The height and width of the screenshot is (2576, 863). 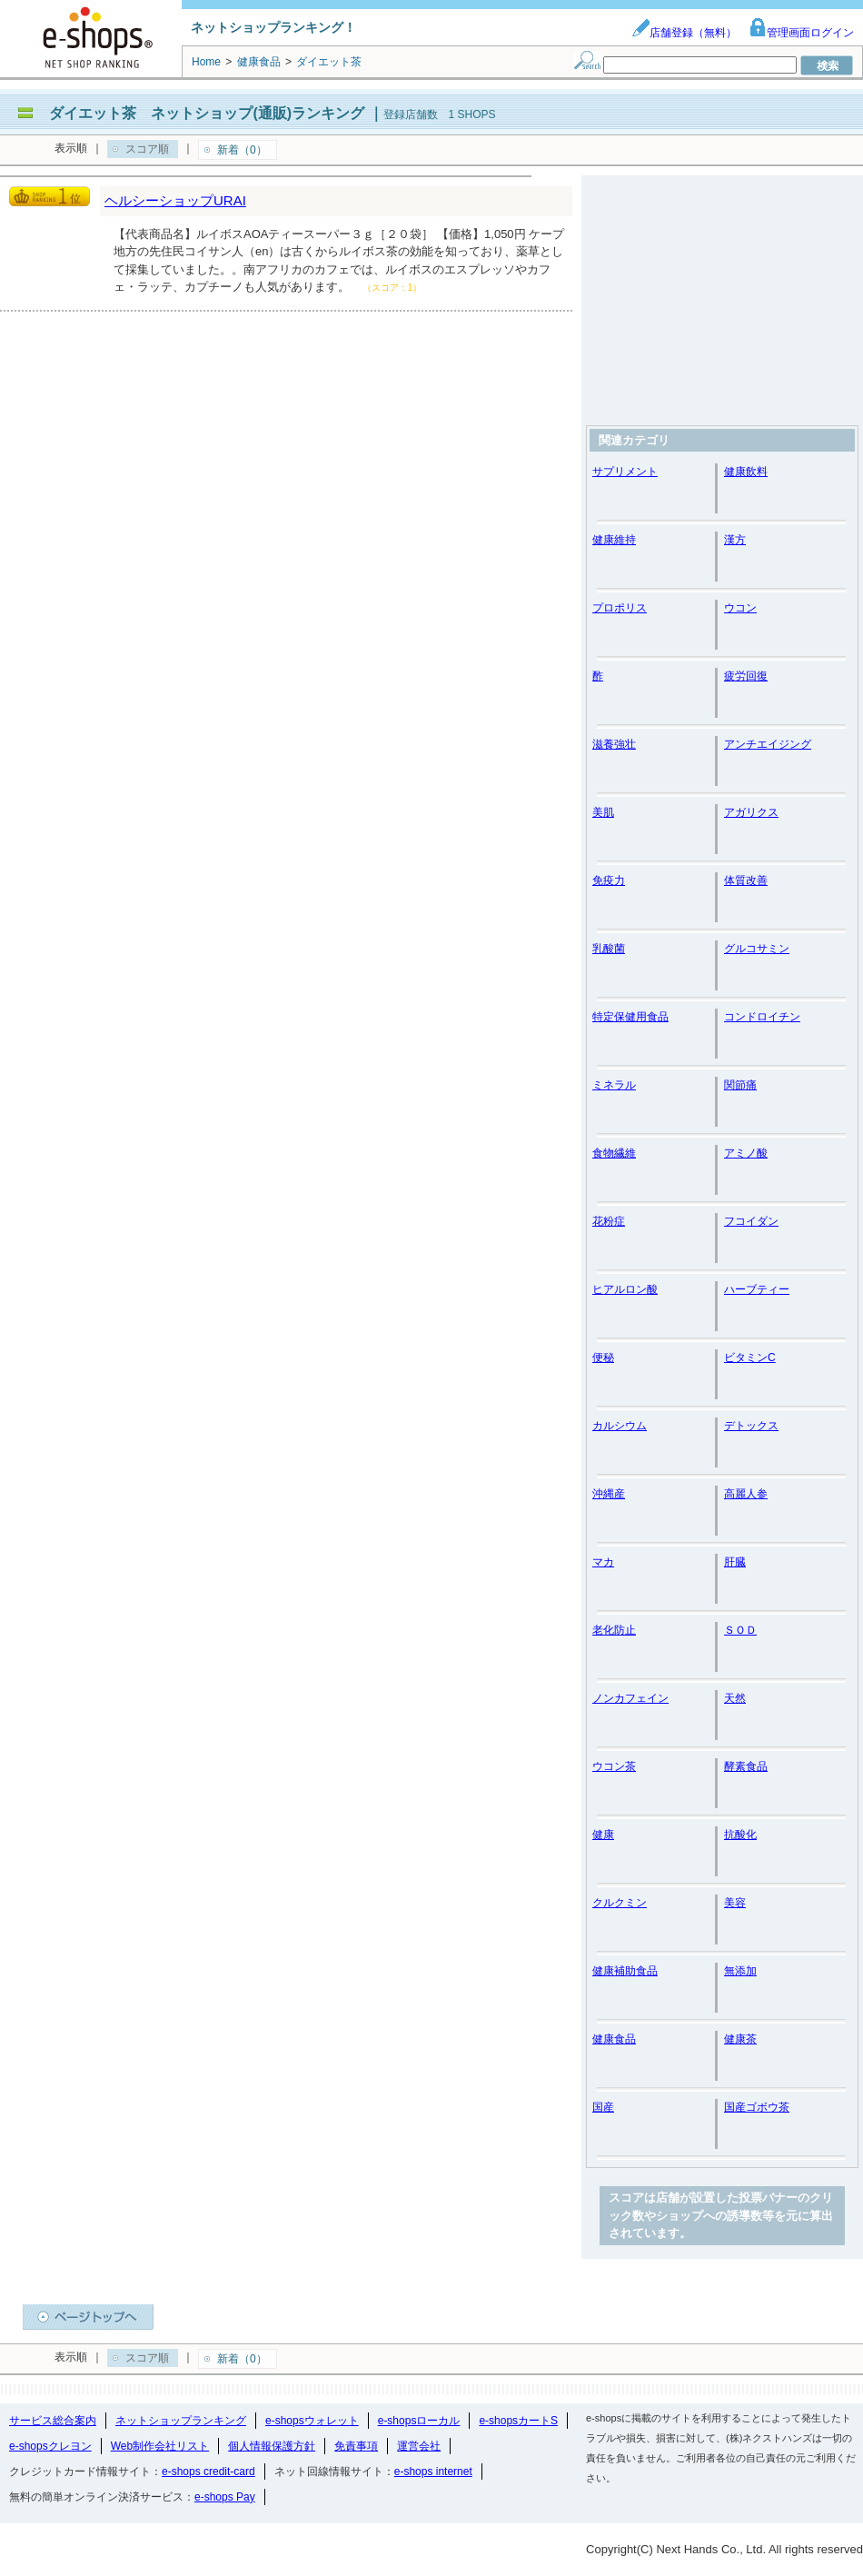 I want to click on 美肌, so click(x=603, y=812).